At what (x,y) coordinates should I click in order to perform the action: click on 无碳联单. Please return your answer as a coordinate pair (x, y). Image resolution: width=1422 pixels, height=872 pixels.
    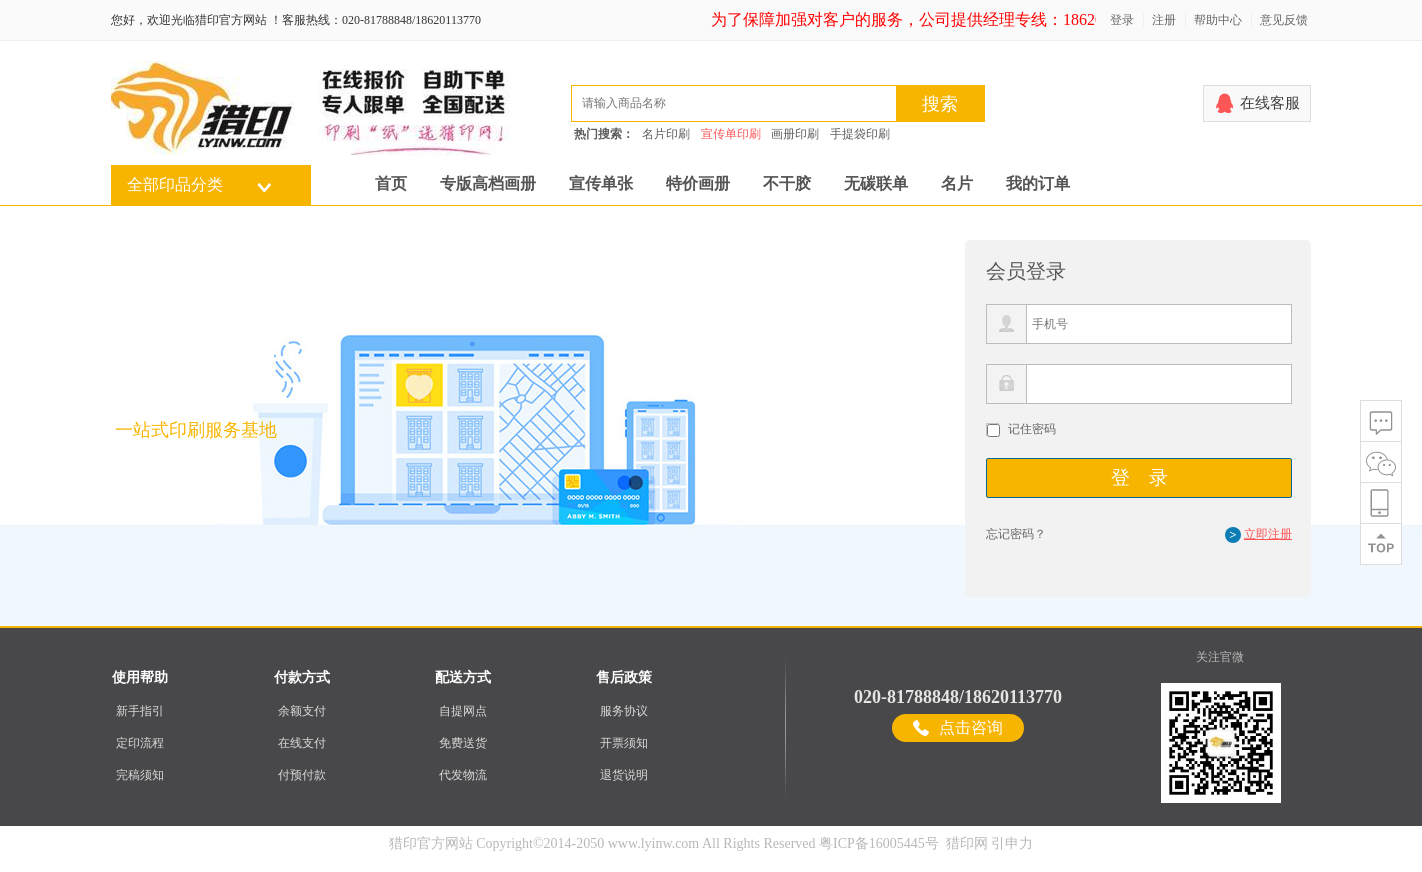
    Looking at the image, I should click on (876, 183).